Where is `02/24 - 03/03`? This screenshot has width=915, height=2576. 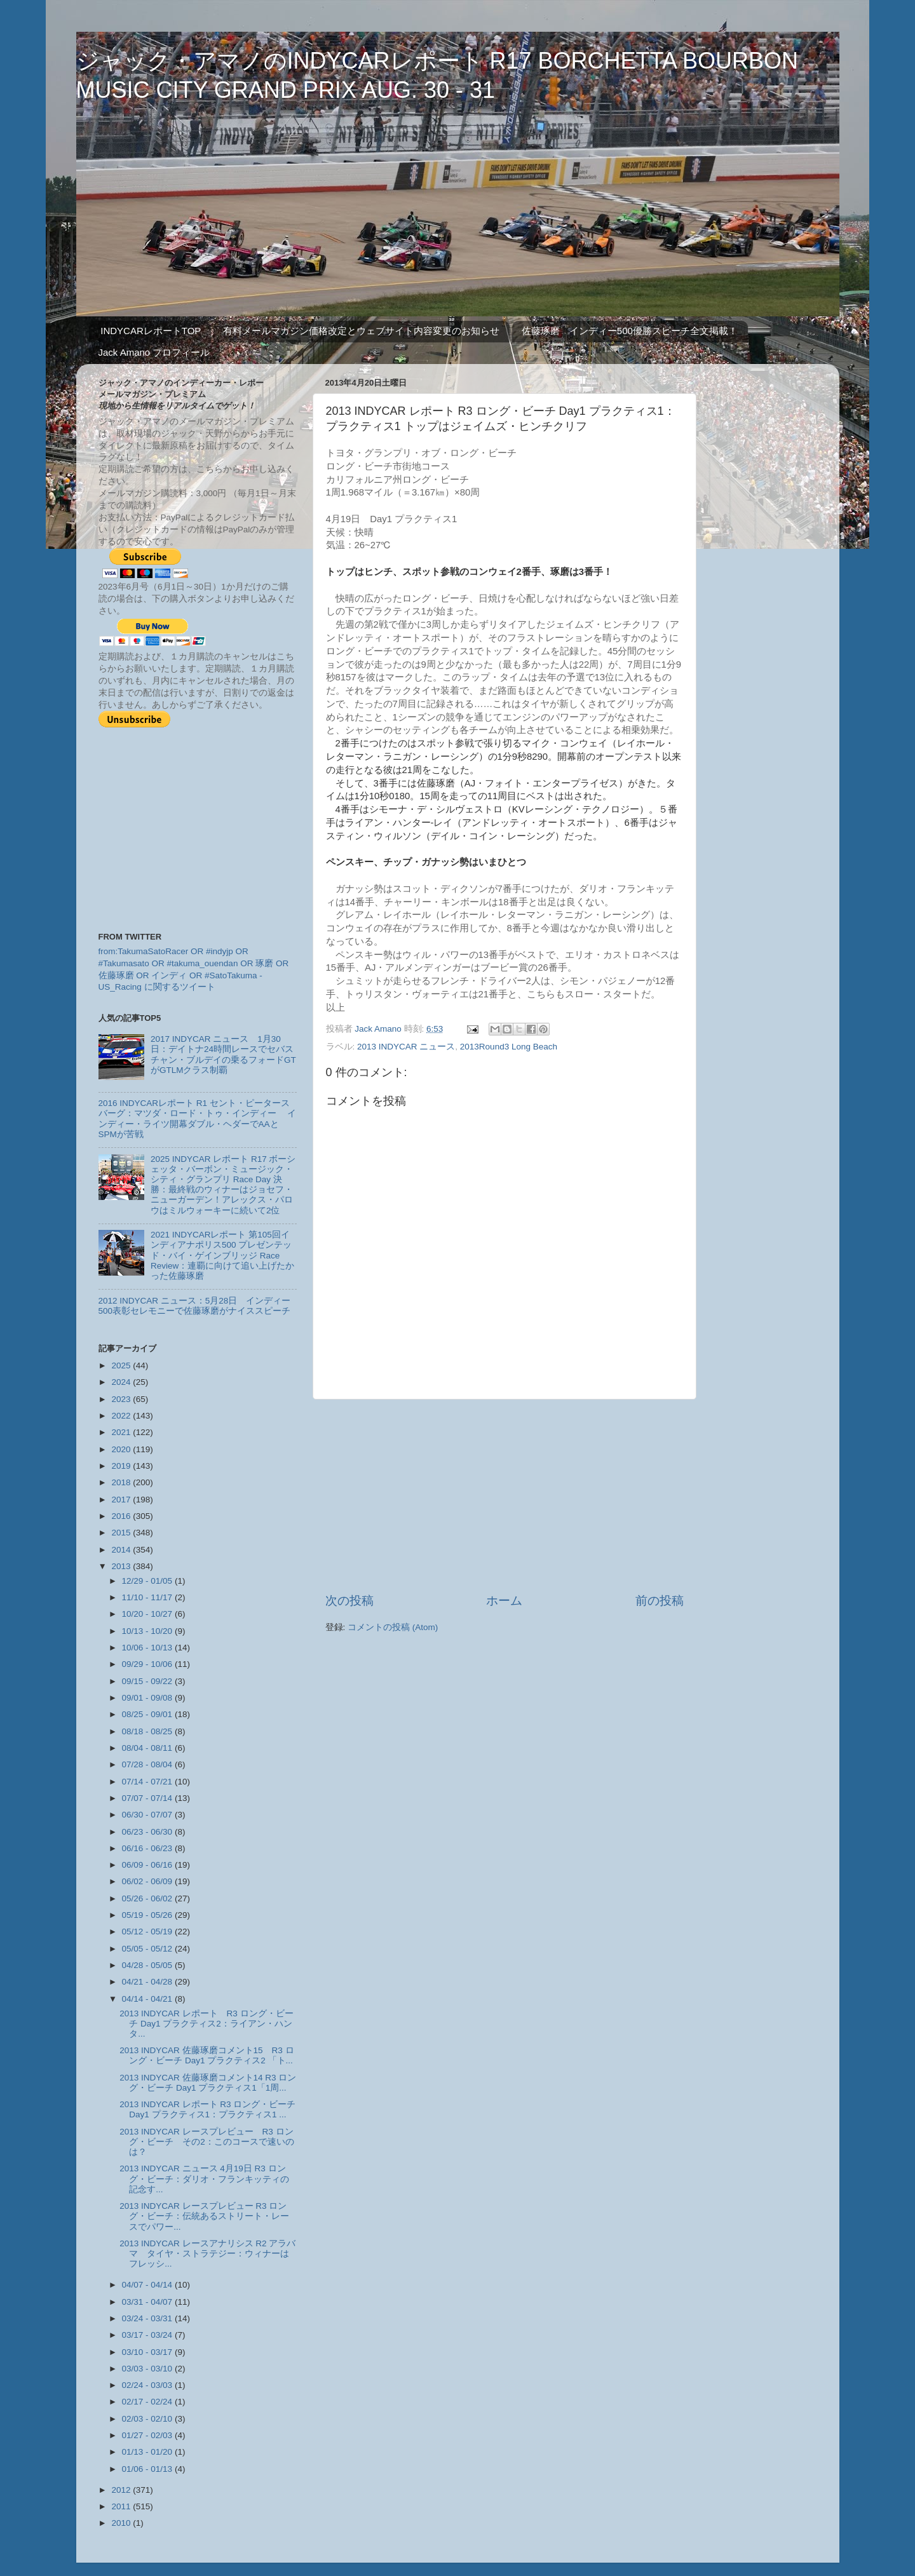 02/24 - 03/03 is located at coordinates (148, 2385).